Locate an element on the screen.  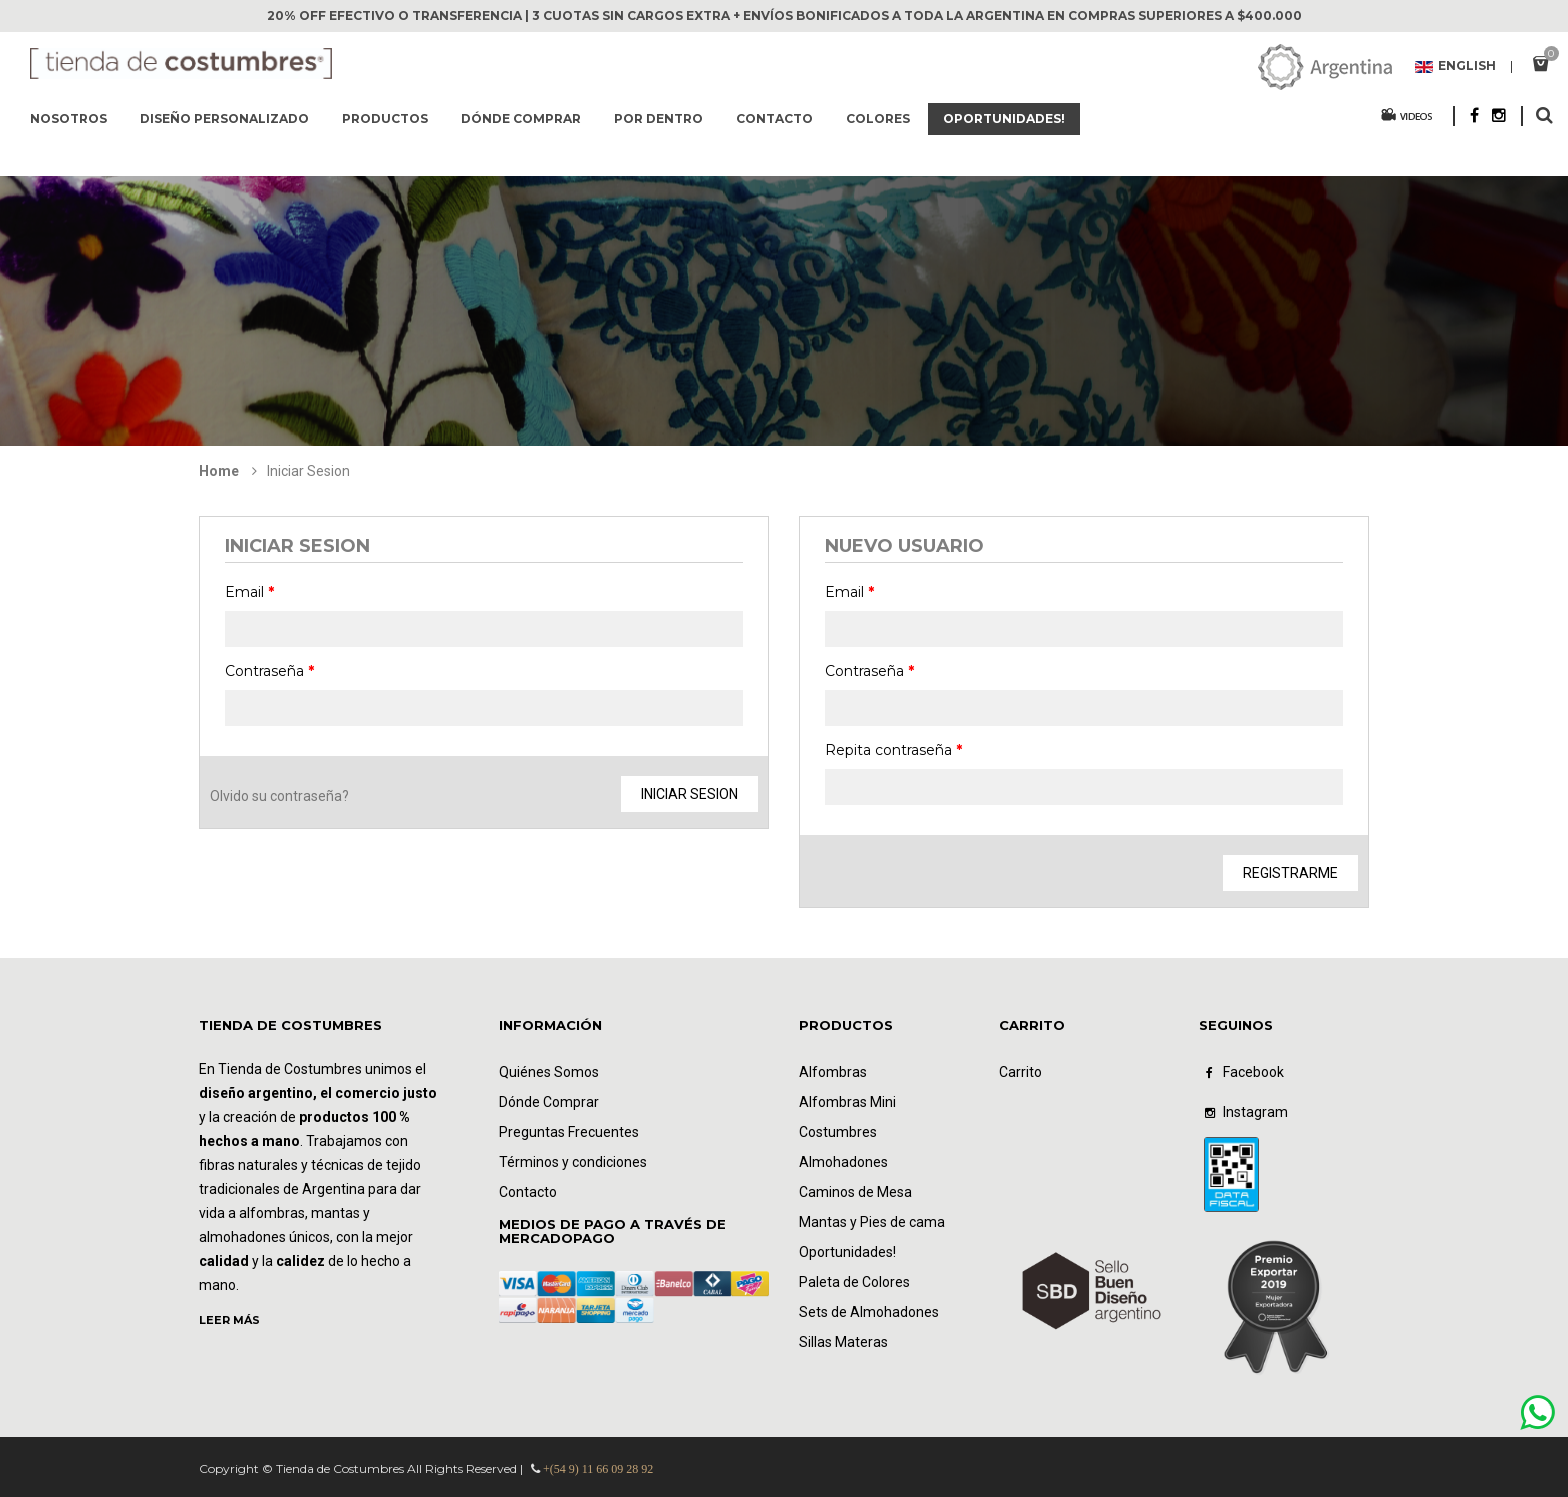
Home is located at coordinates (219, 471).